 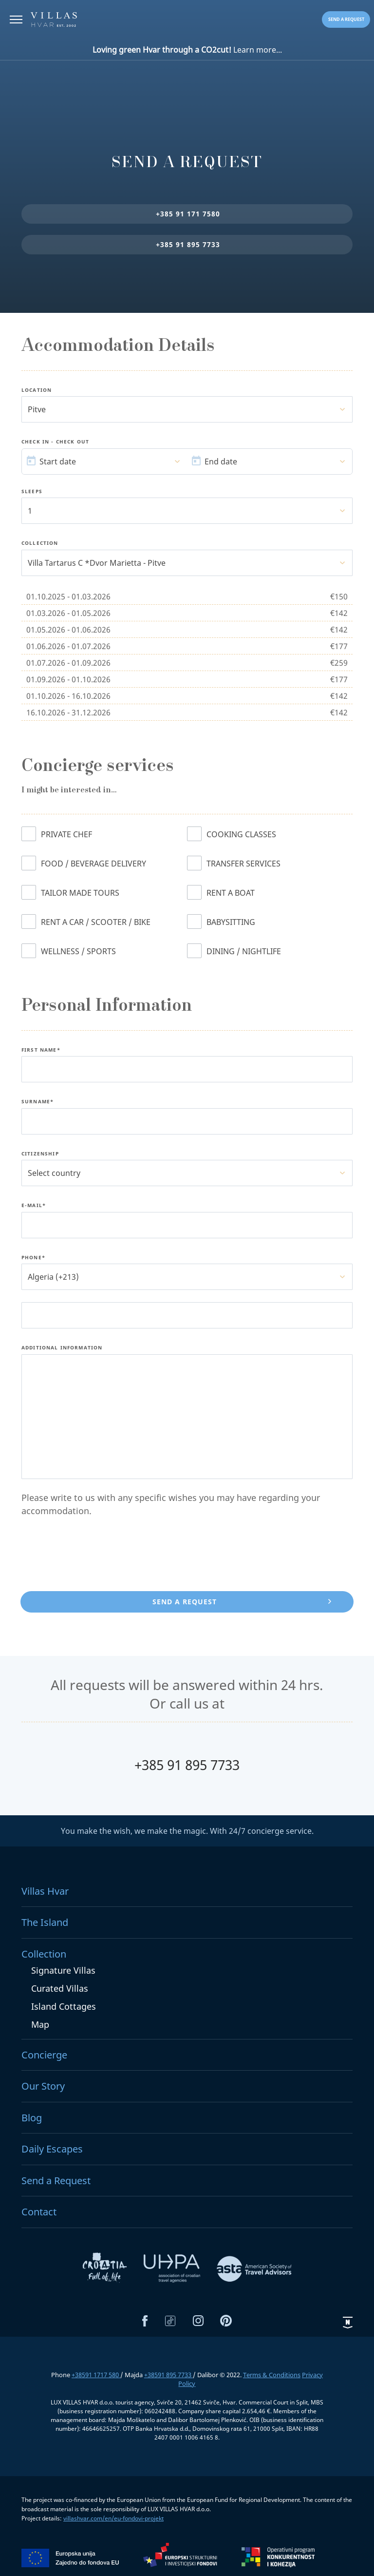 What do you see at coordinates (187, 1831) in the screenshot?
I see `You make the wish, we make the magic. With 24/7 concierge service.` at bounding box center [187, 1831].